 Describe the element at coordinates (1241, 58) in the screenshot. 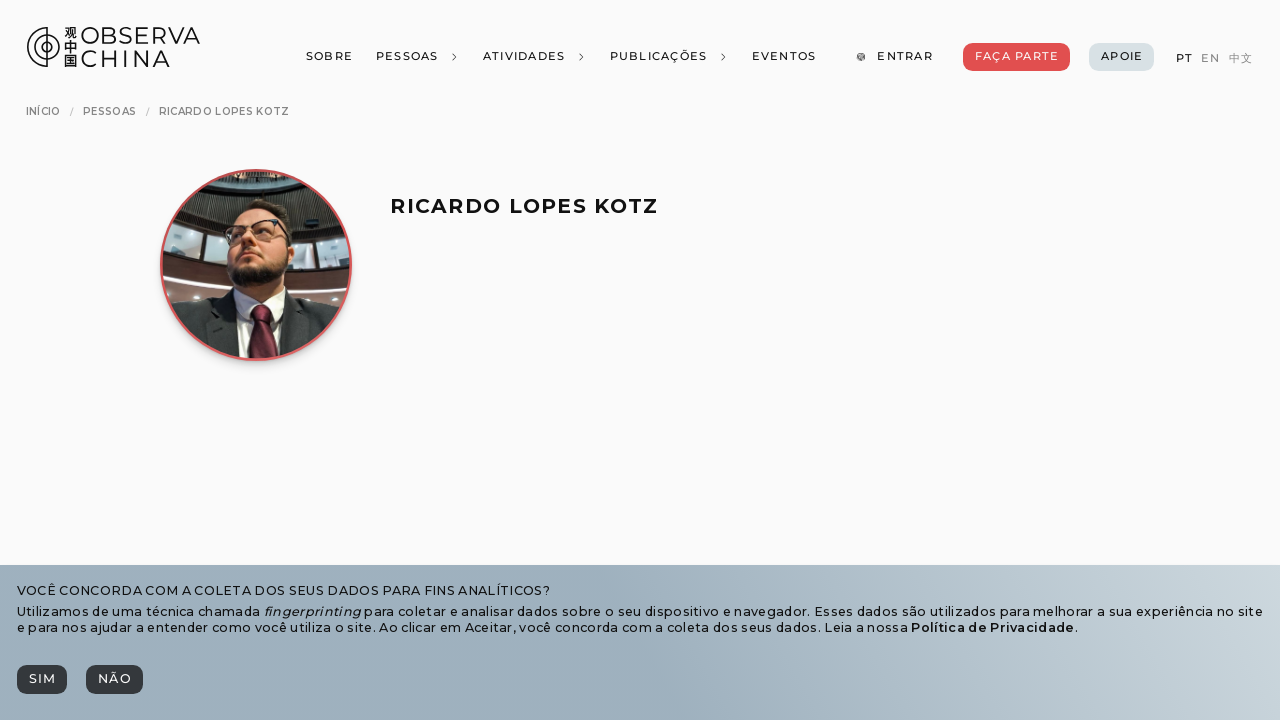

I see `[中文]` at that location.